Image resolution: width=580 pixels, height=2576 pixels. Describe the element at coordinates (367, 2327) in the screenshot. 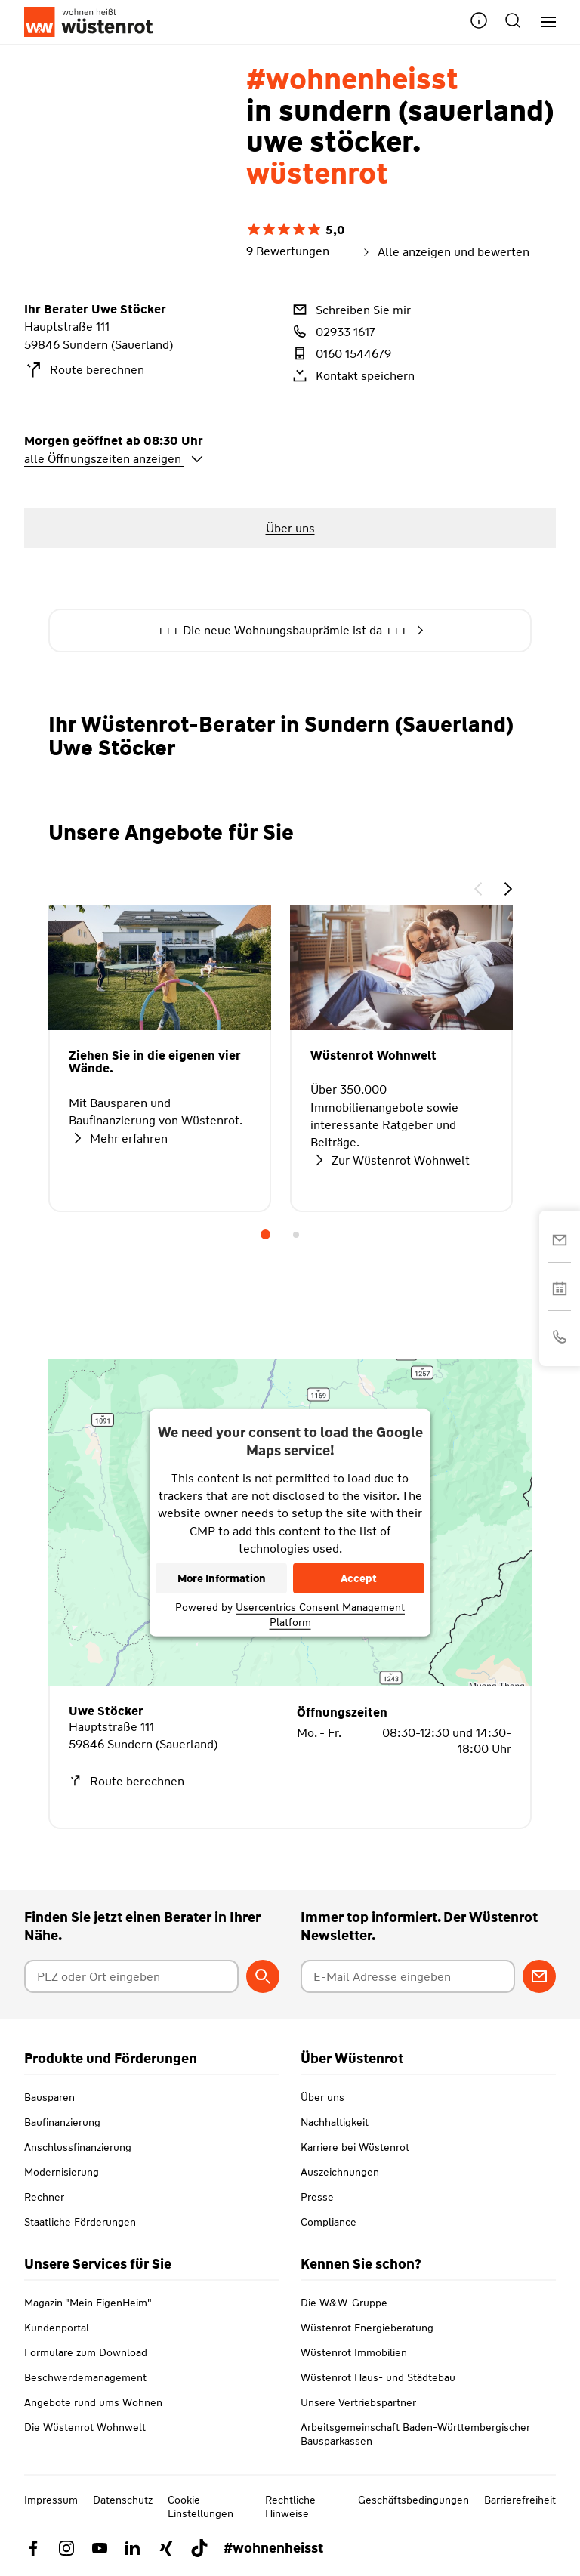

I see `Wüstenrot Energieberatung` at that location.